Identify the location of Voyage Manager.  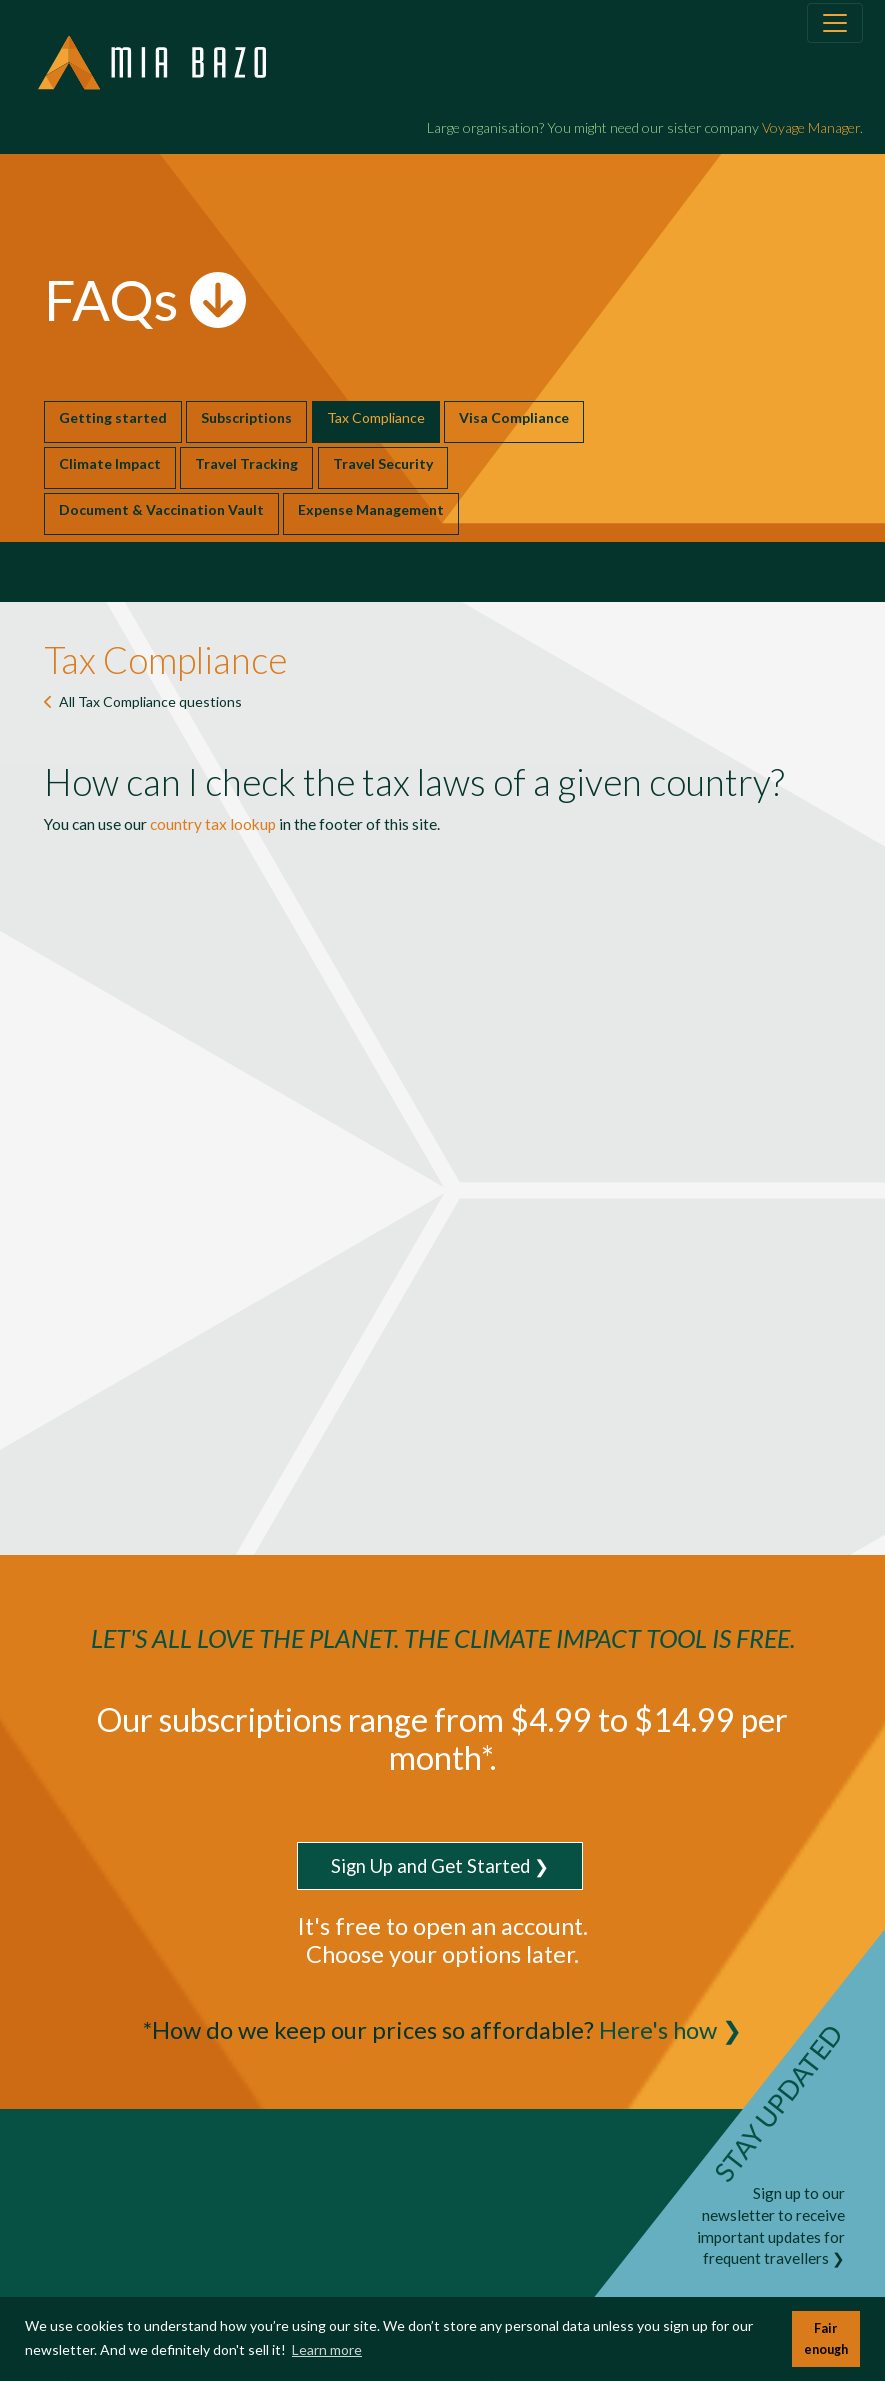
(811, 127).